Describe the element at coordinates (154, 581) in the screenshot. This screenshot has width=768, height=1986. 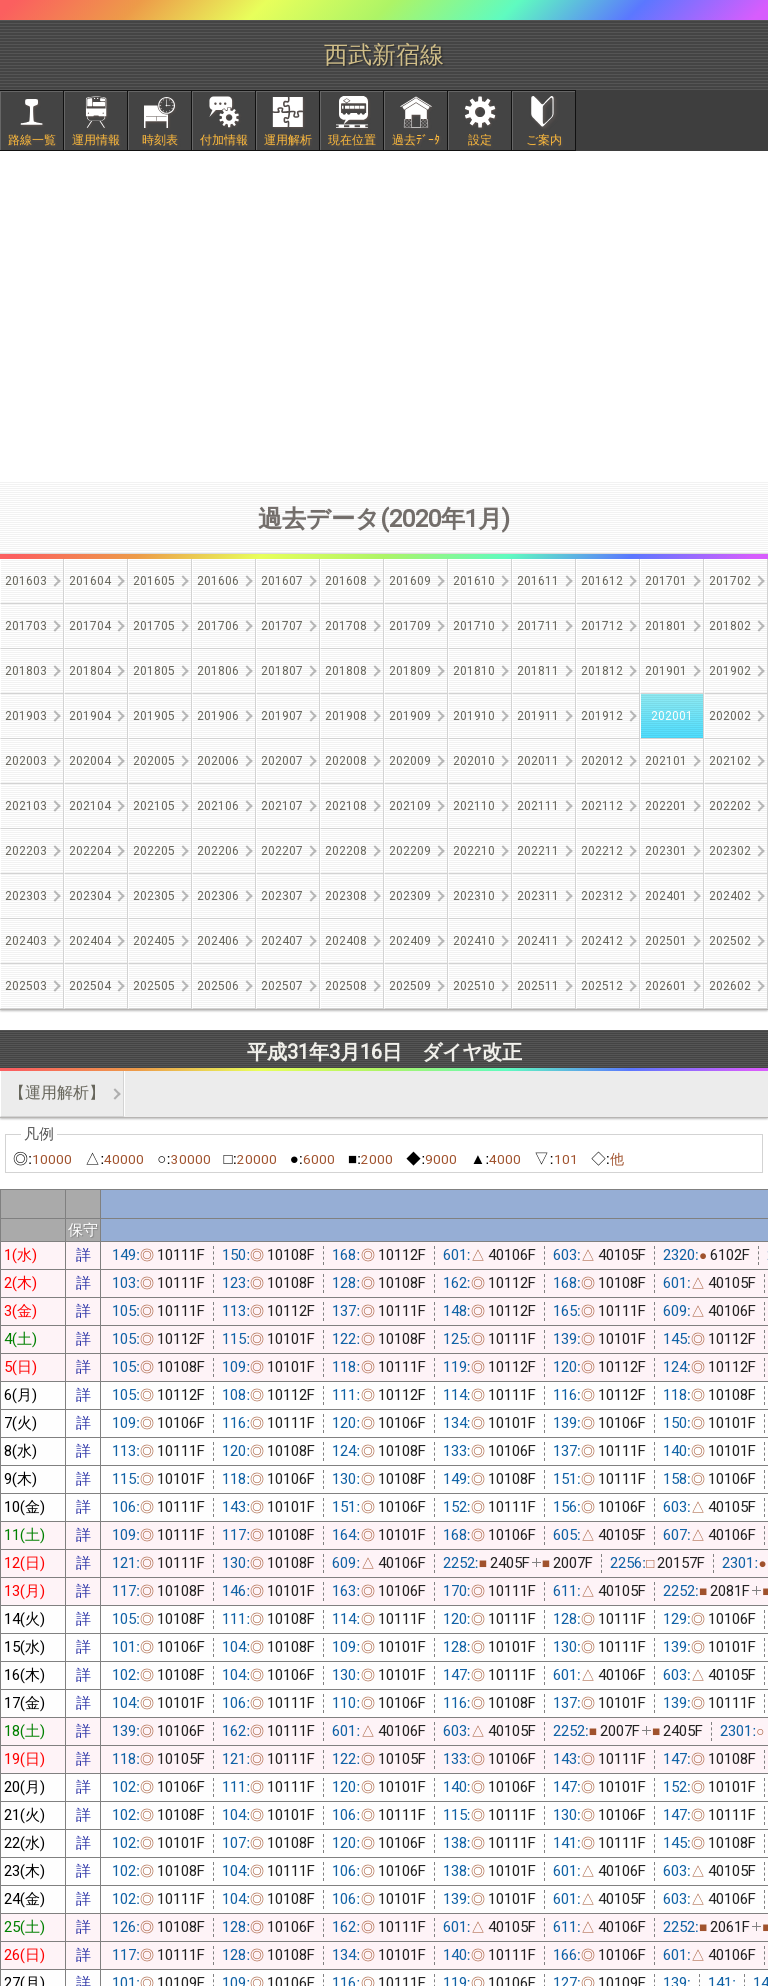
I see `201605` at that location.